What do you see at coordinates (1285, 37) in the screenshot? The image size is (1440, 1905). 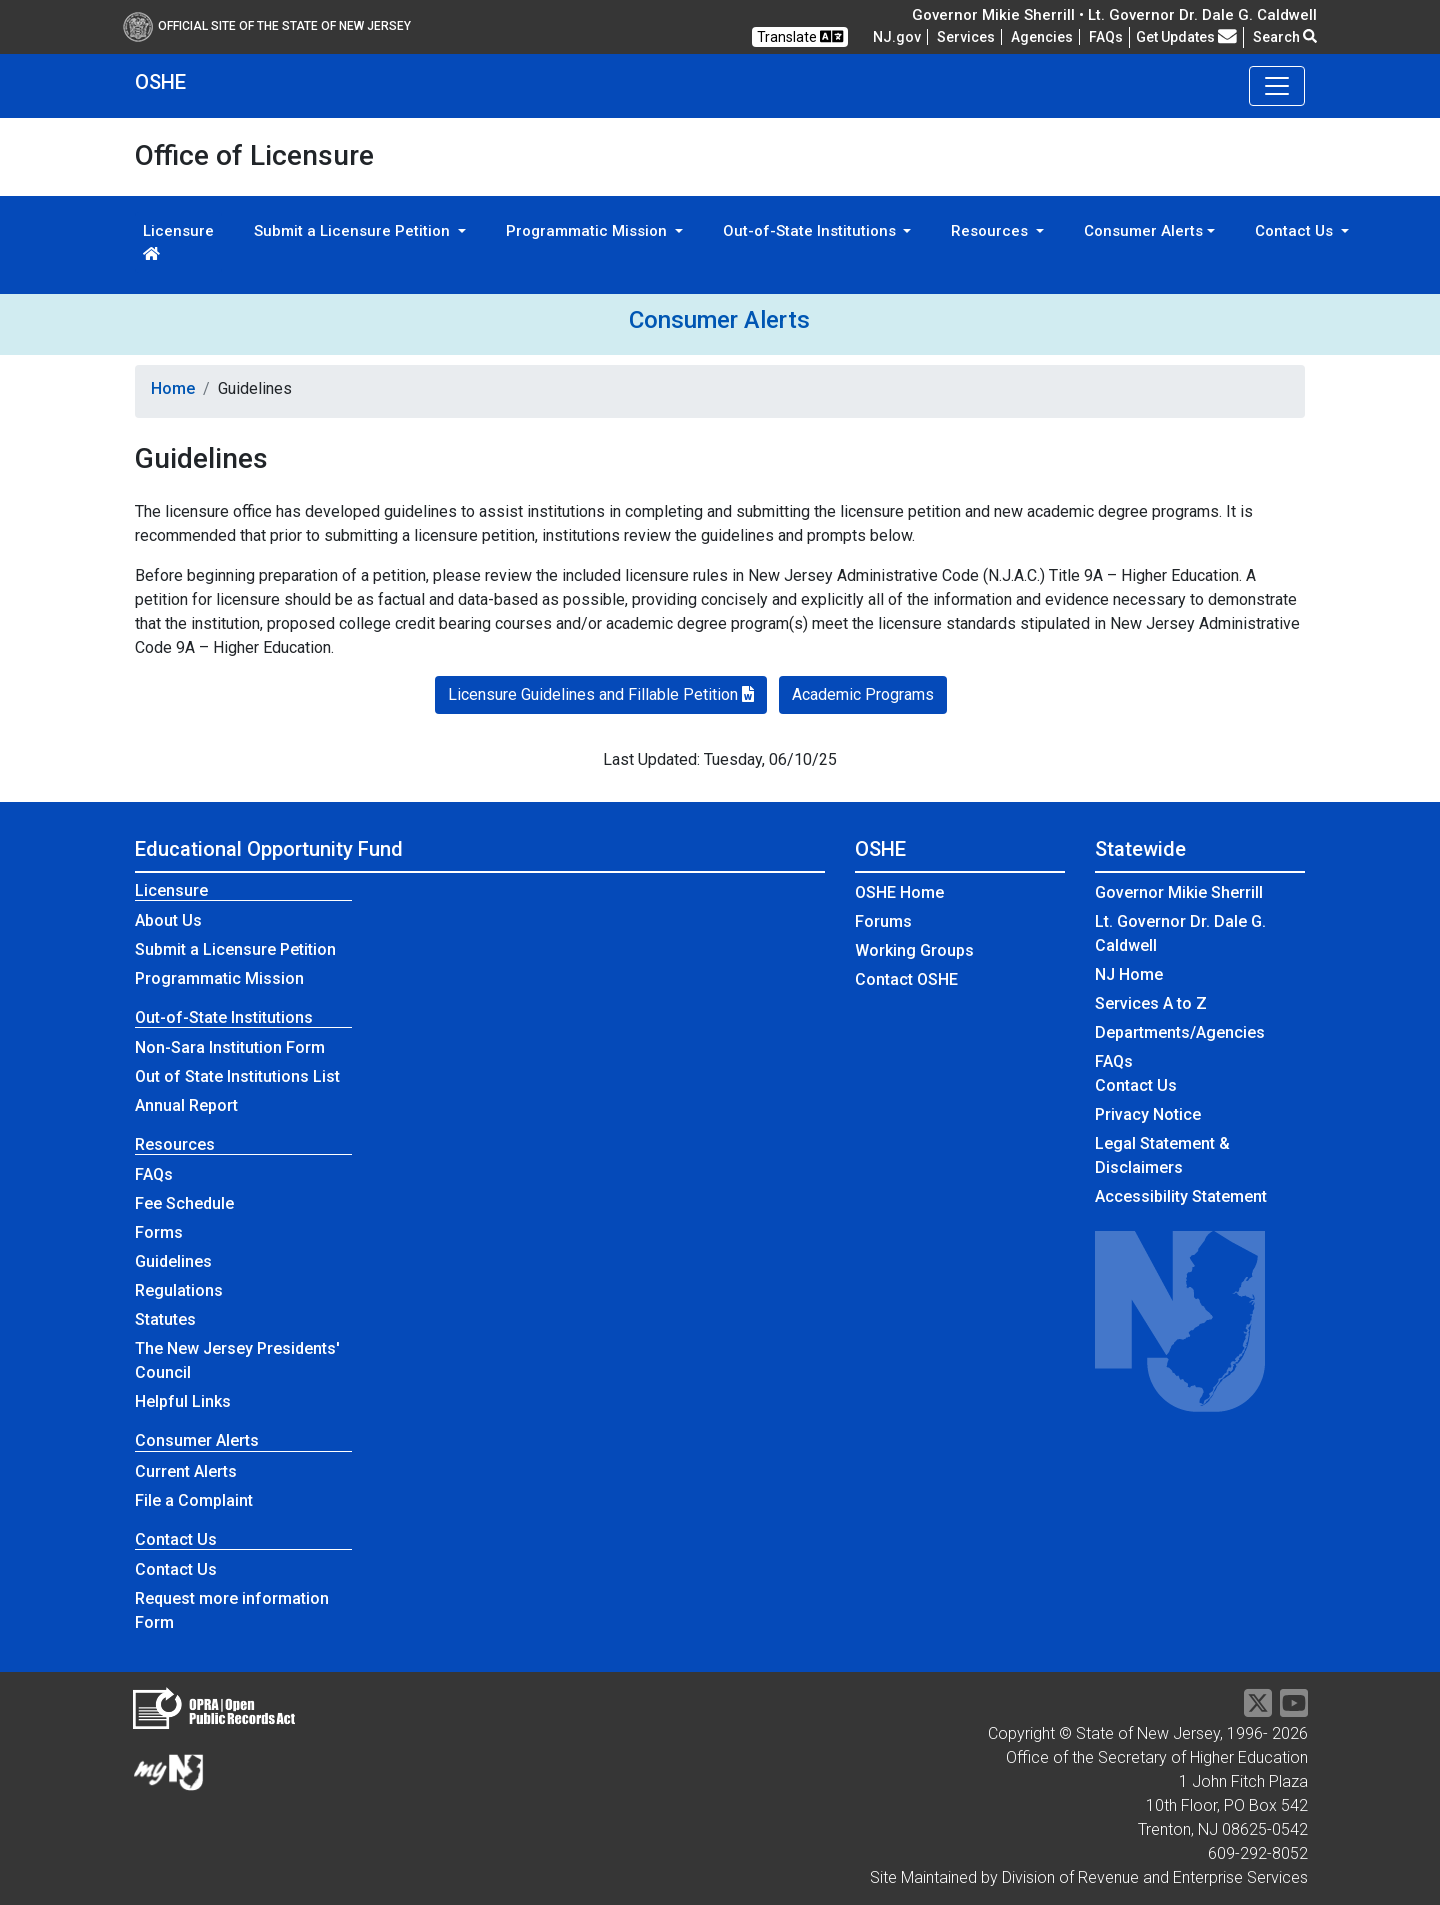 I see `Search [button]` at bounding box center [1285, 37].